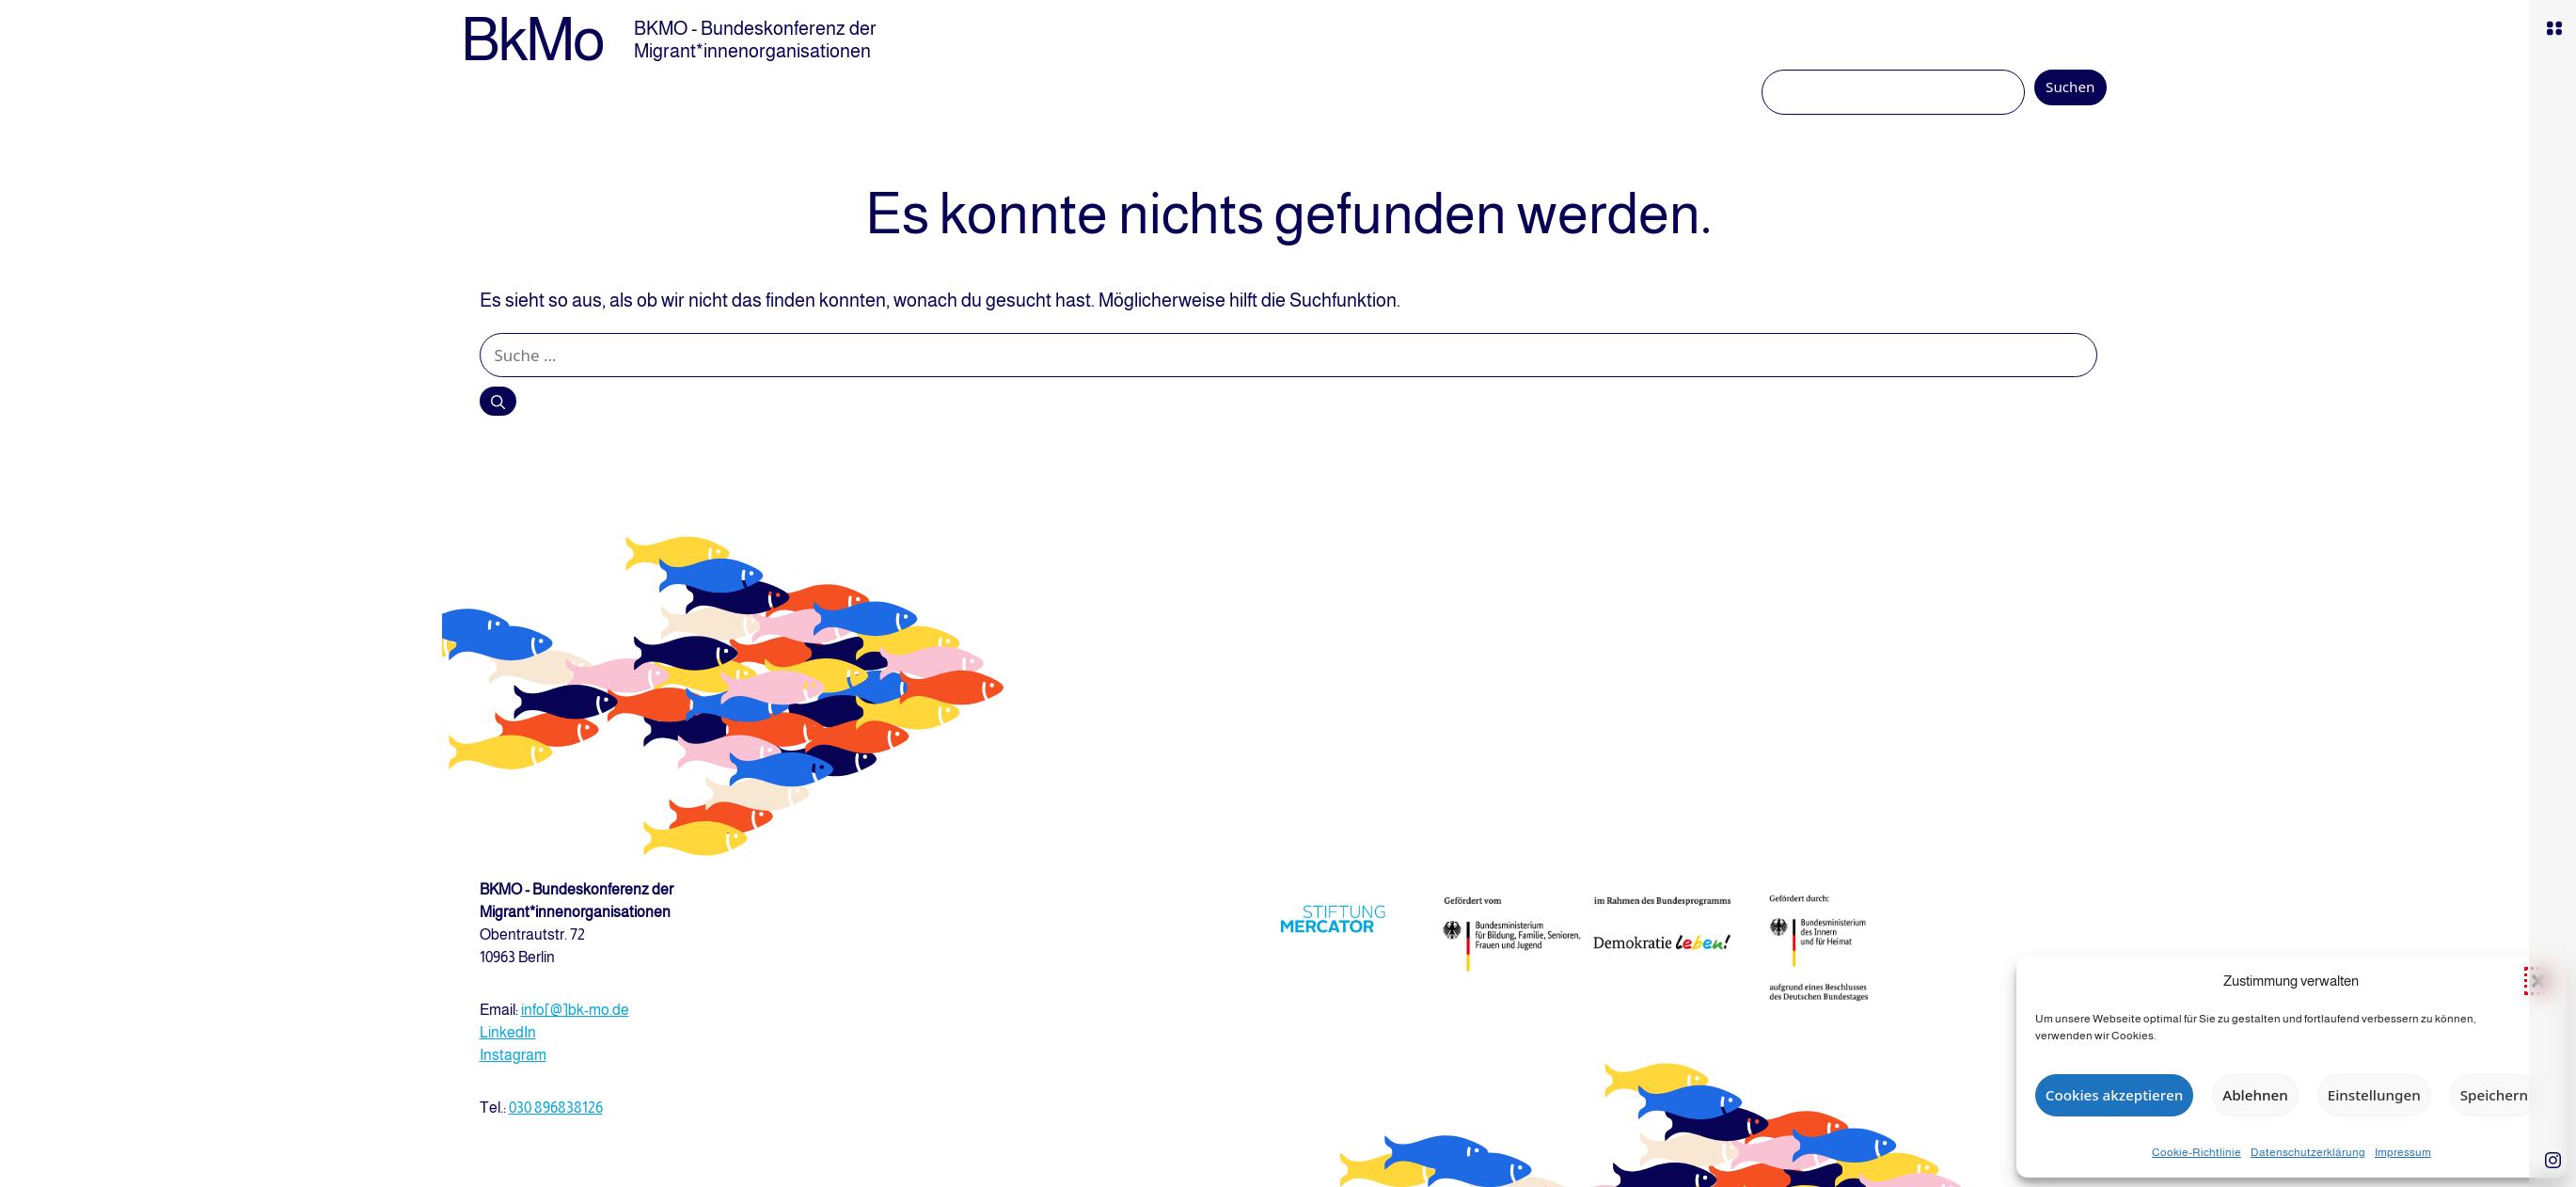  I want to click on Impressum, so click(2403, 1152).